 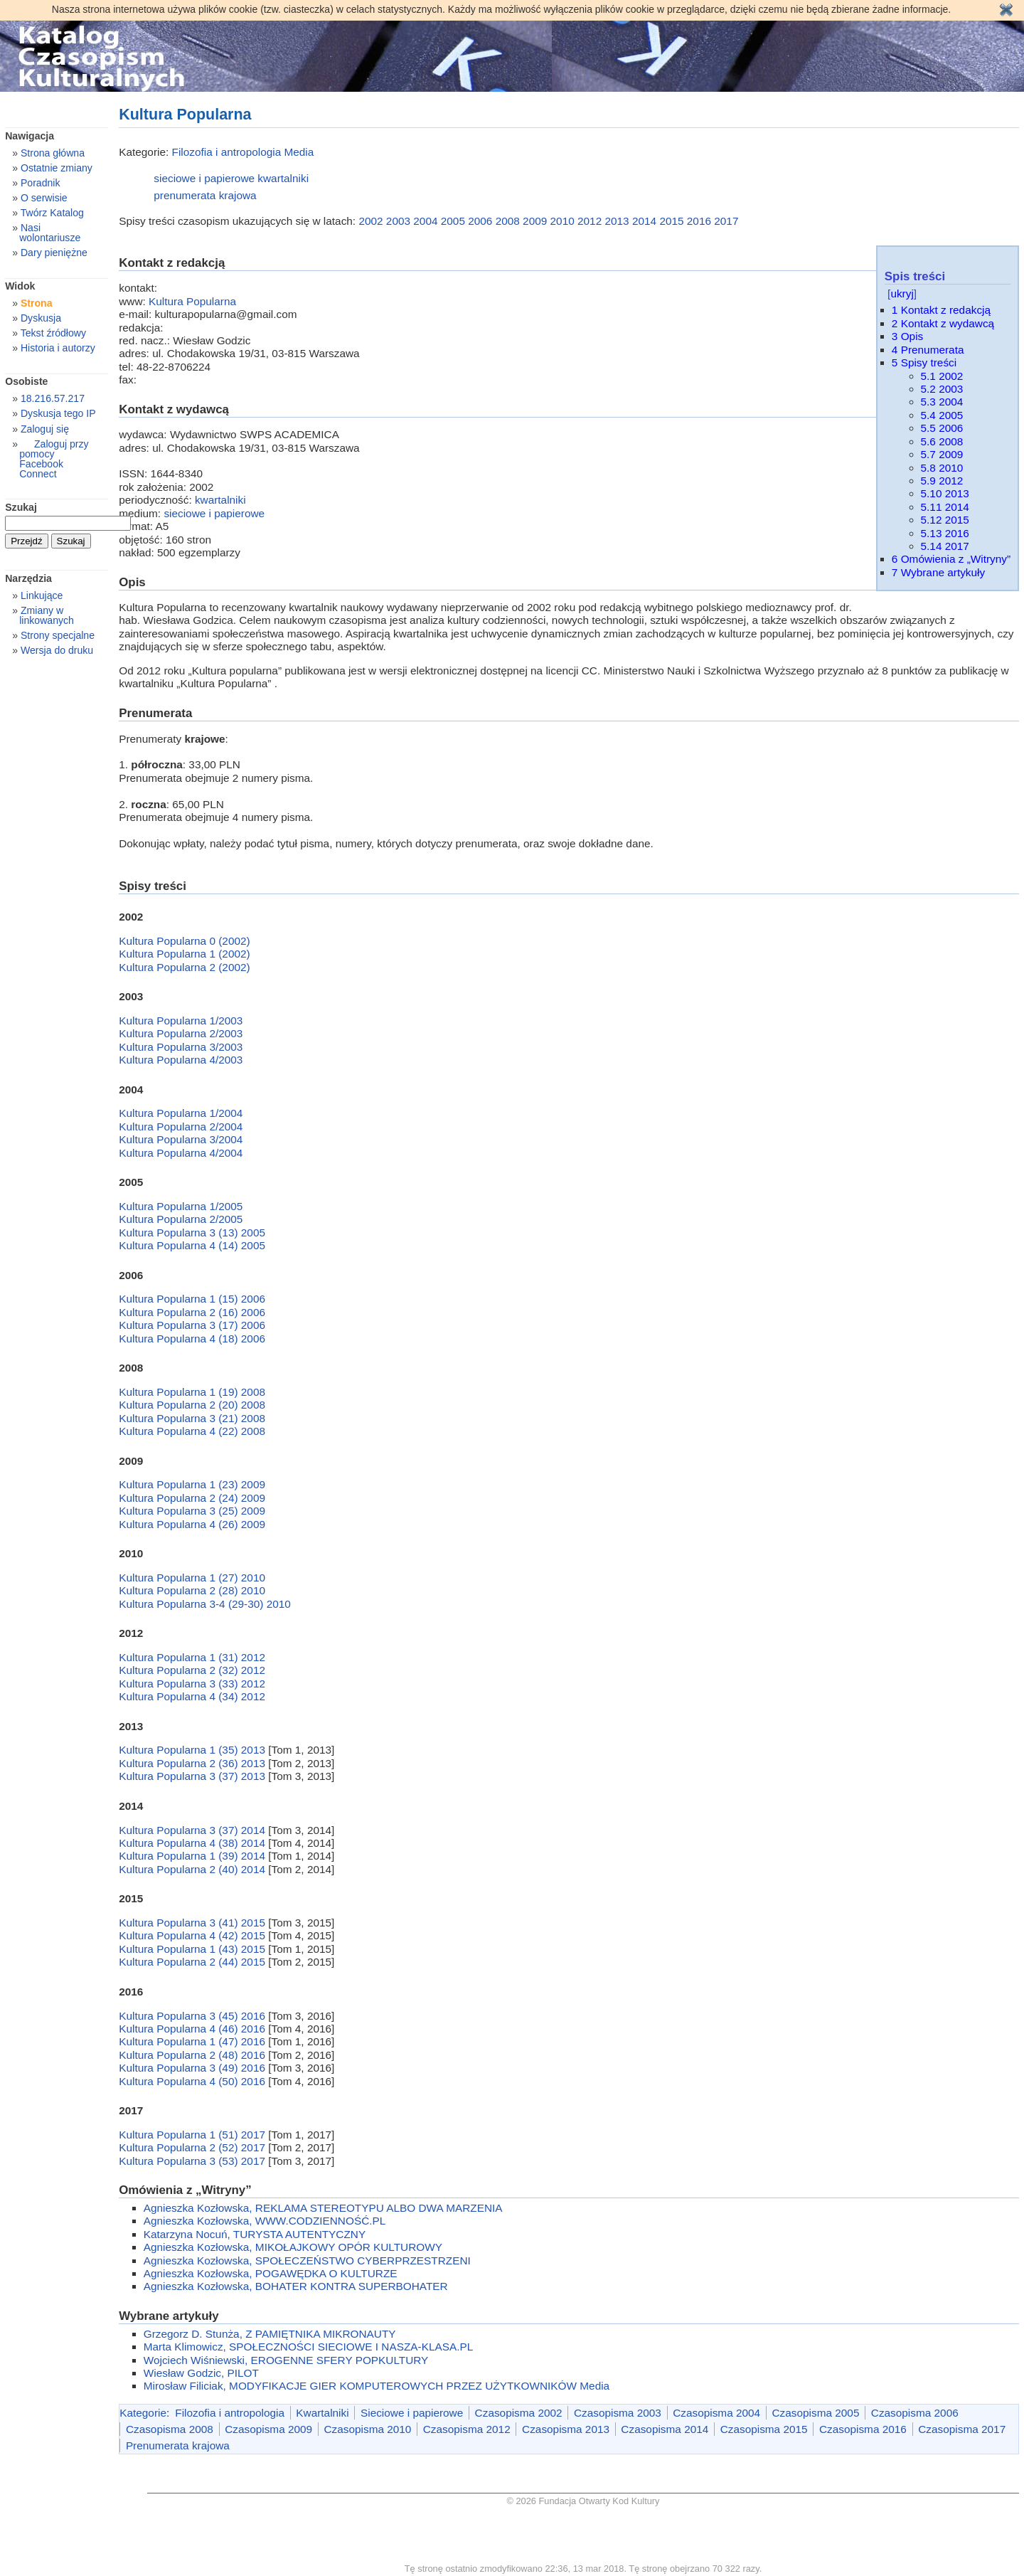 What do you see at coordinates (583, 2501) in the screenshot?
I see `© 2026 Fundacja Otwarty Kod Kultury` at bounding box center [583, 2501].